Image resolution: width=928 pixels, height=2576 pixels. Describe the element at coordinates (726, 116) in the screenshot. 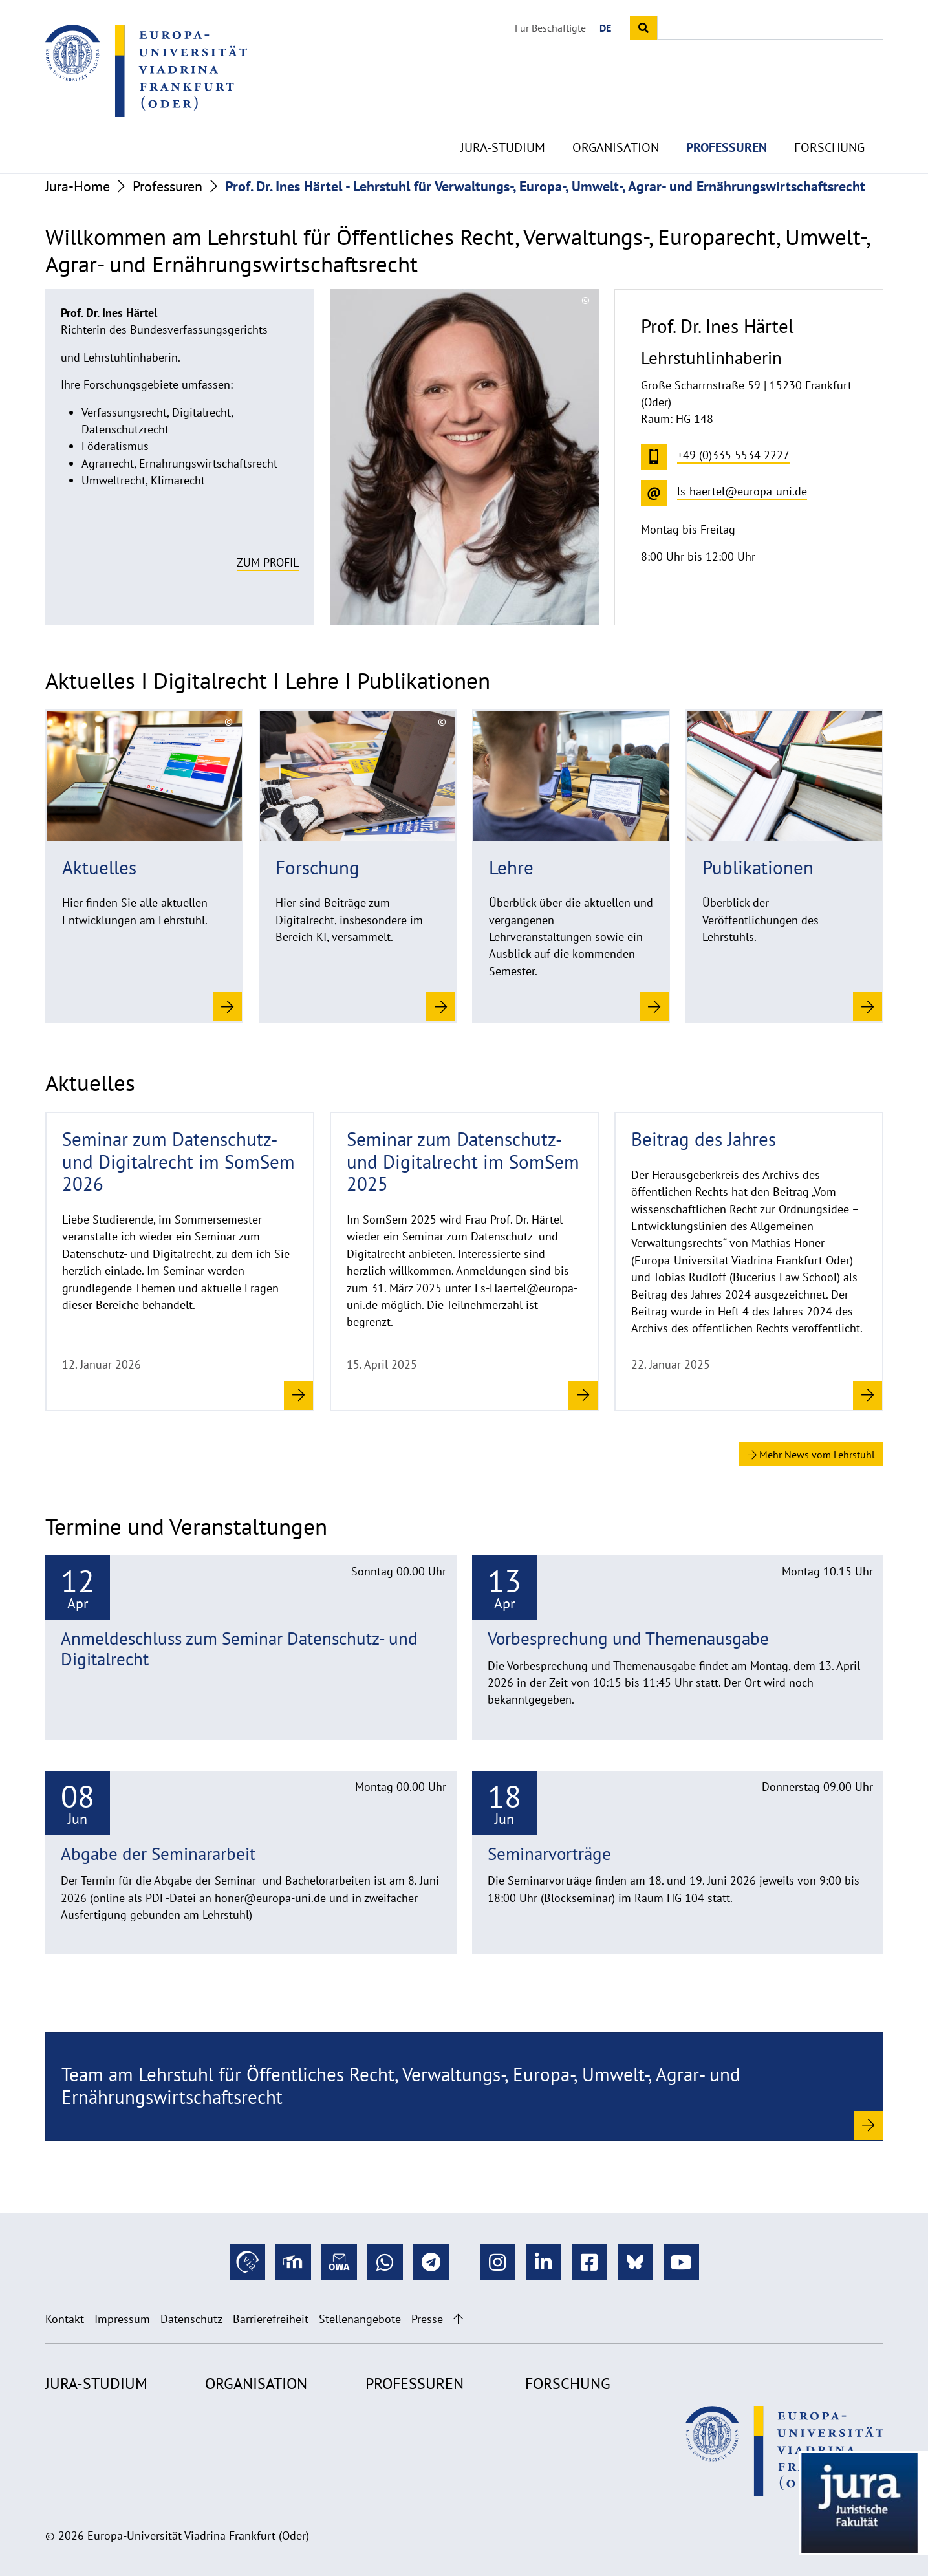

I see `Professuren` at that location.